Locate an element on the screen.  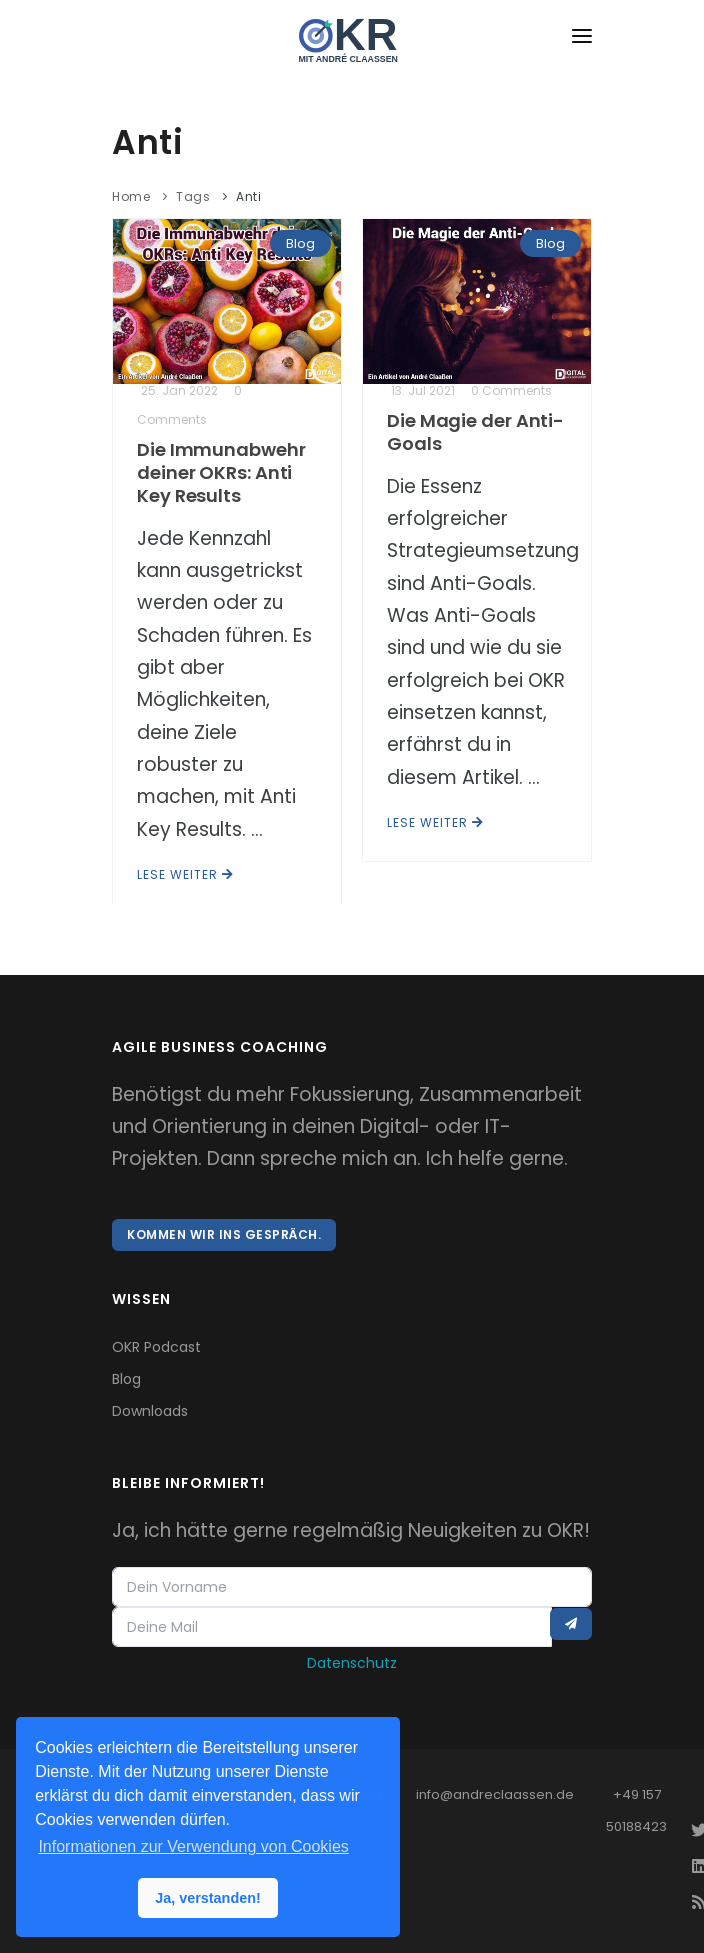
Downloads is located at coordinates (150, 1411).